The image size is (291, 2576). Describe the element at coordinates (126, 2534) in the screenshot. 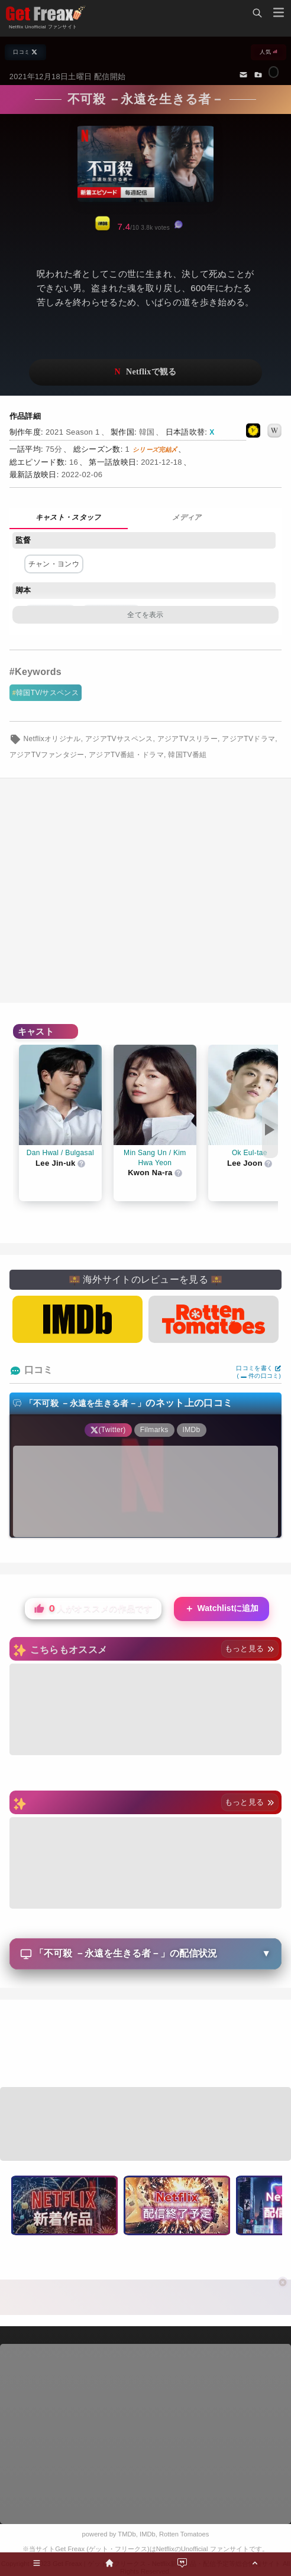

I see `TMDb` at that location.